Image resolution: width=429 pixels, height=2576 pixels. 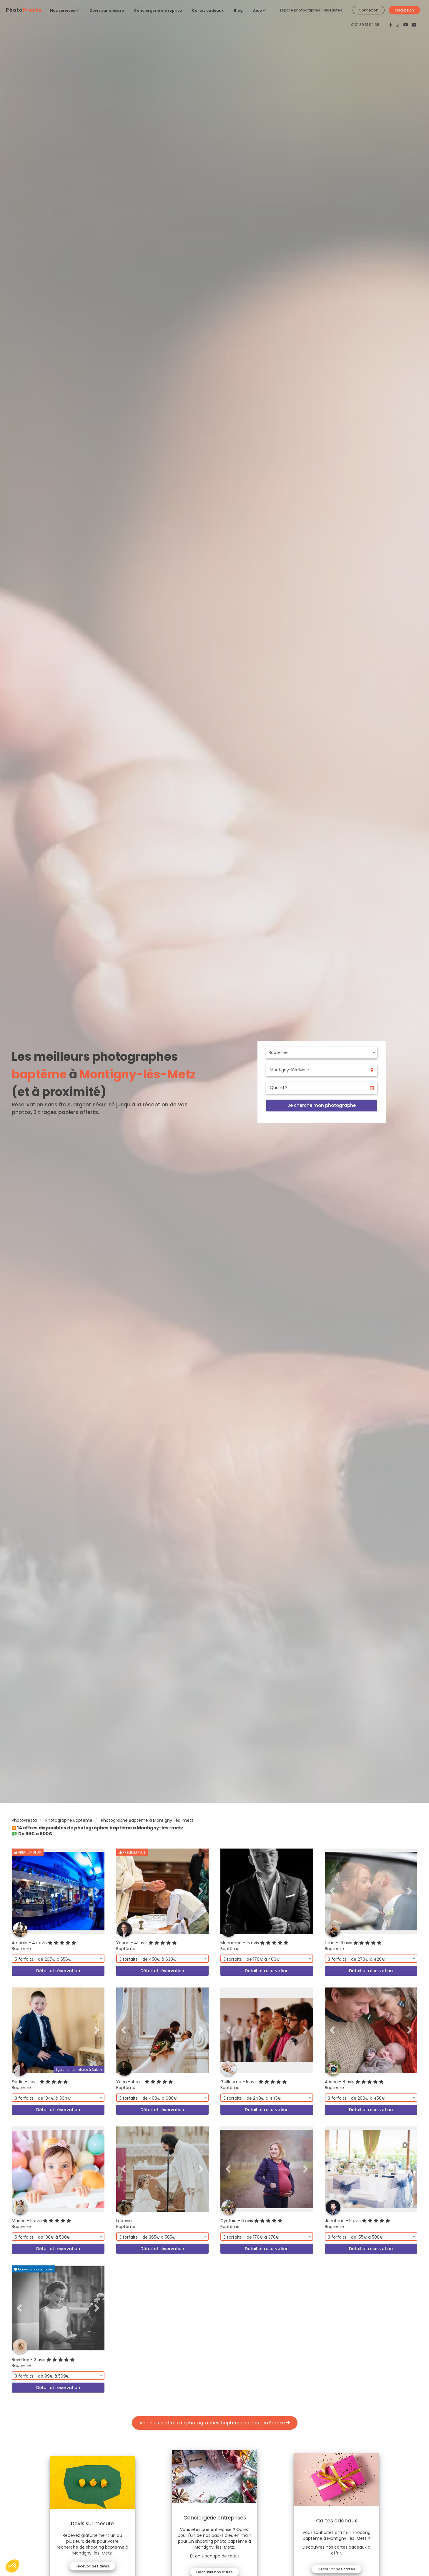 What do you see at coordinates (251, 1959) in the screenshot?
I see `3 forfaits - de 170€ à 400€ [textbox]` at bounding box center [251, 1959].